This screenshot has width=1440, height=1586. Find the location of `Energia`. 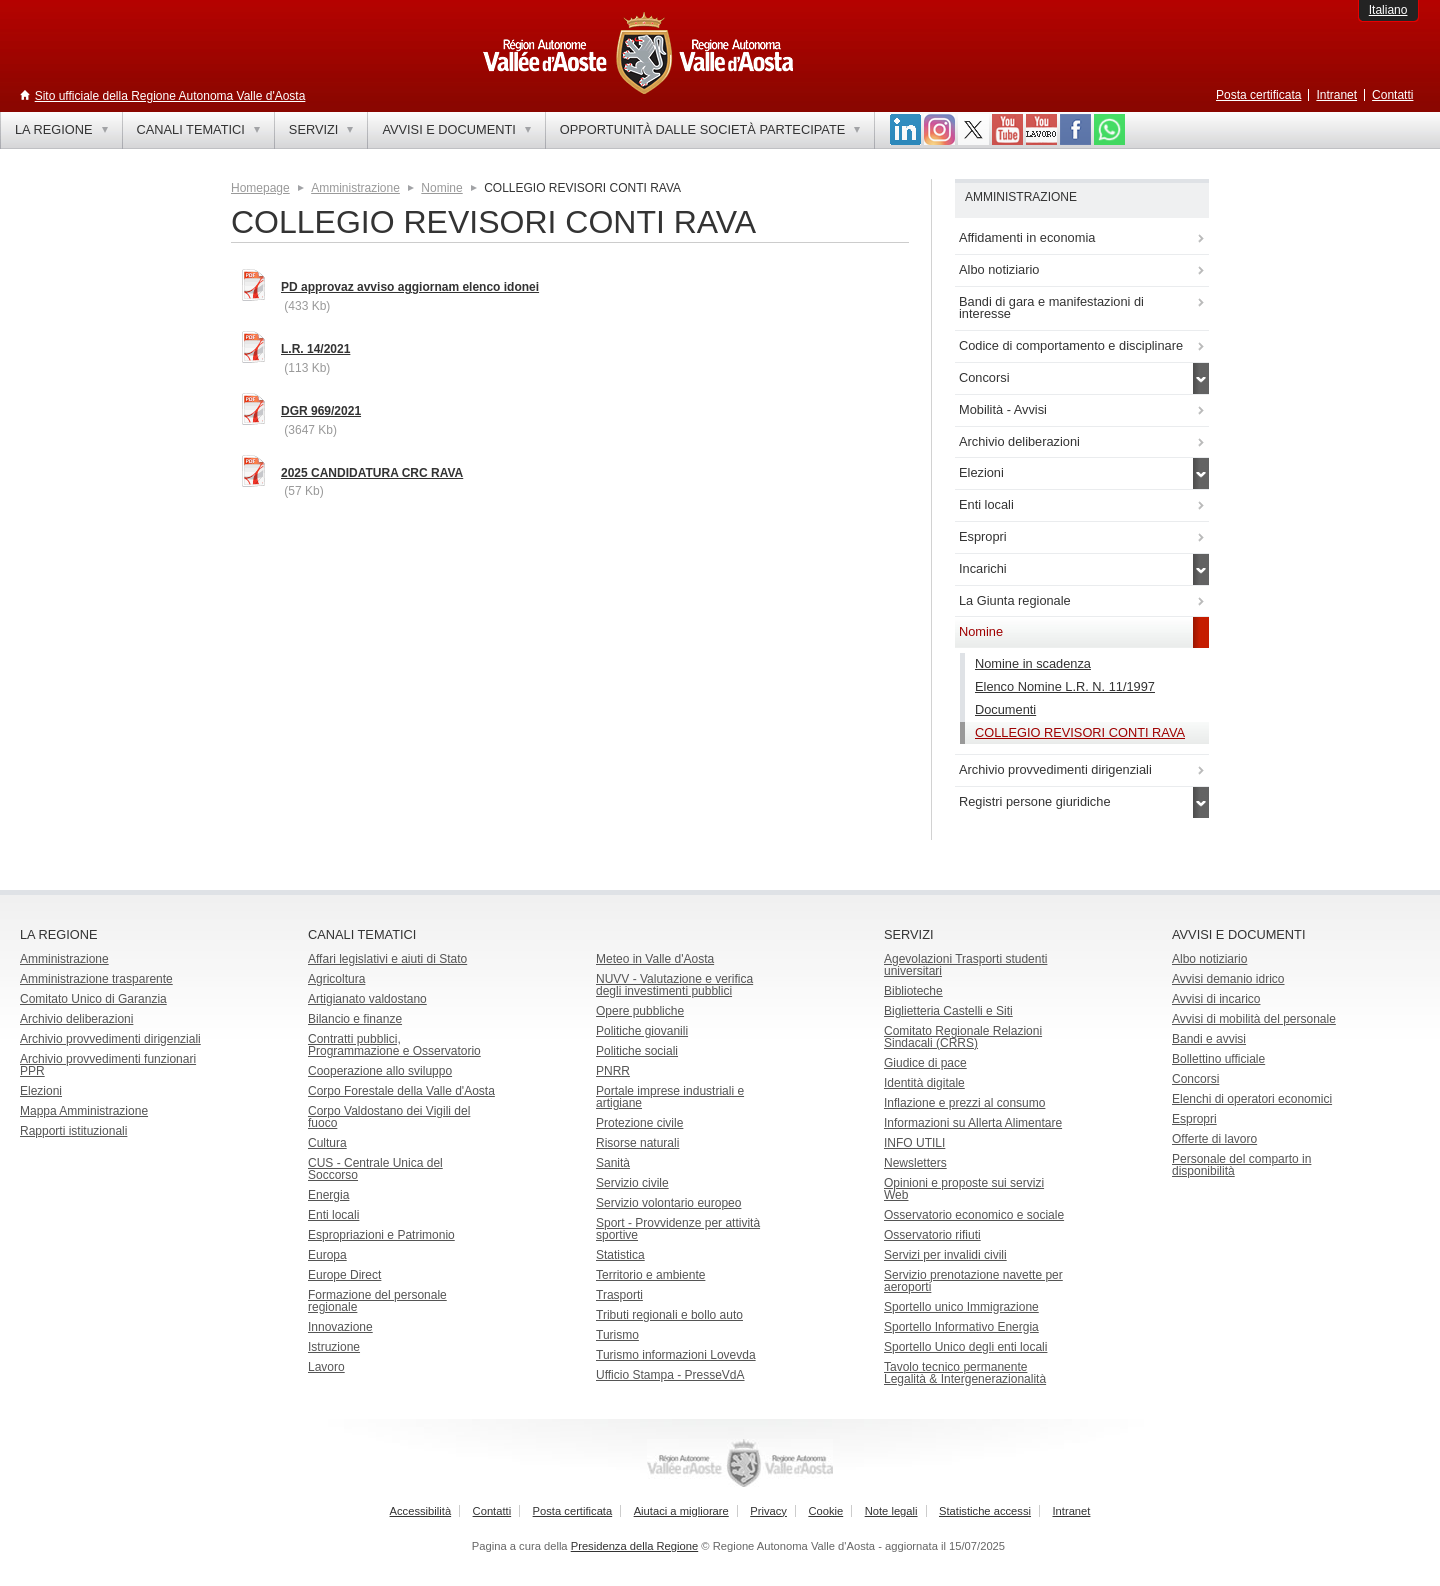

Energia is located at coordinates (328, 1195).